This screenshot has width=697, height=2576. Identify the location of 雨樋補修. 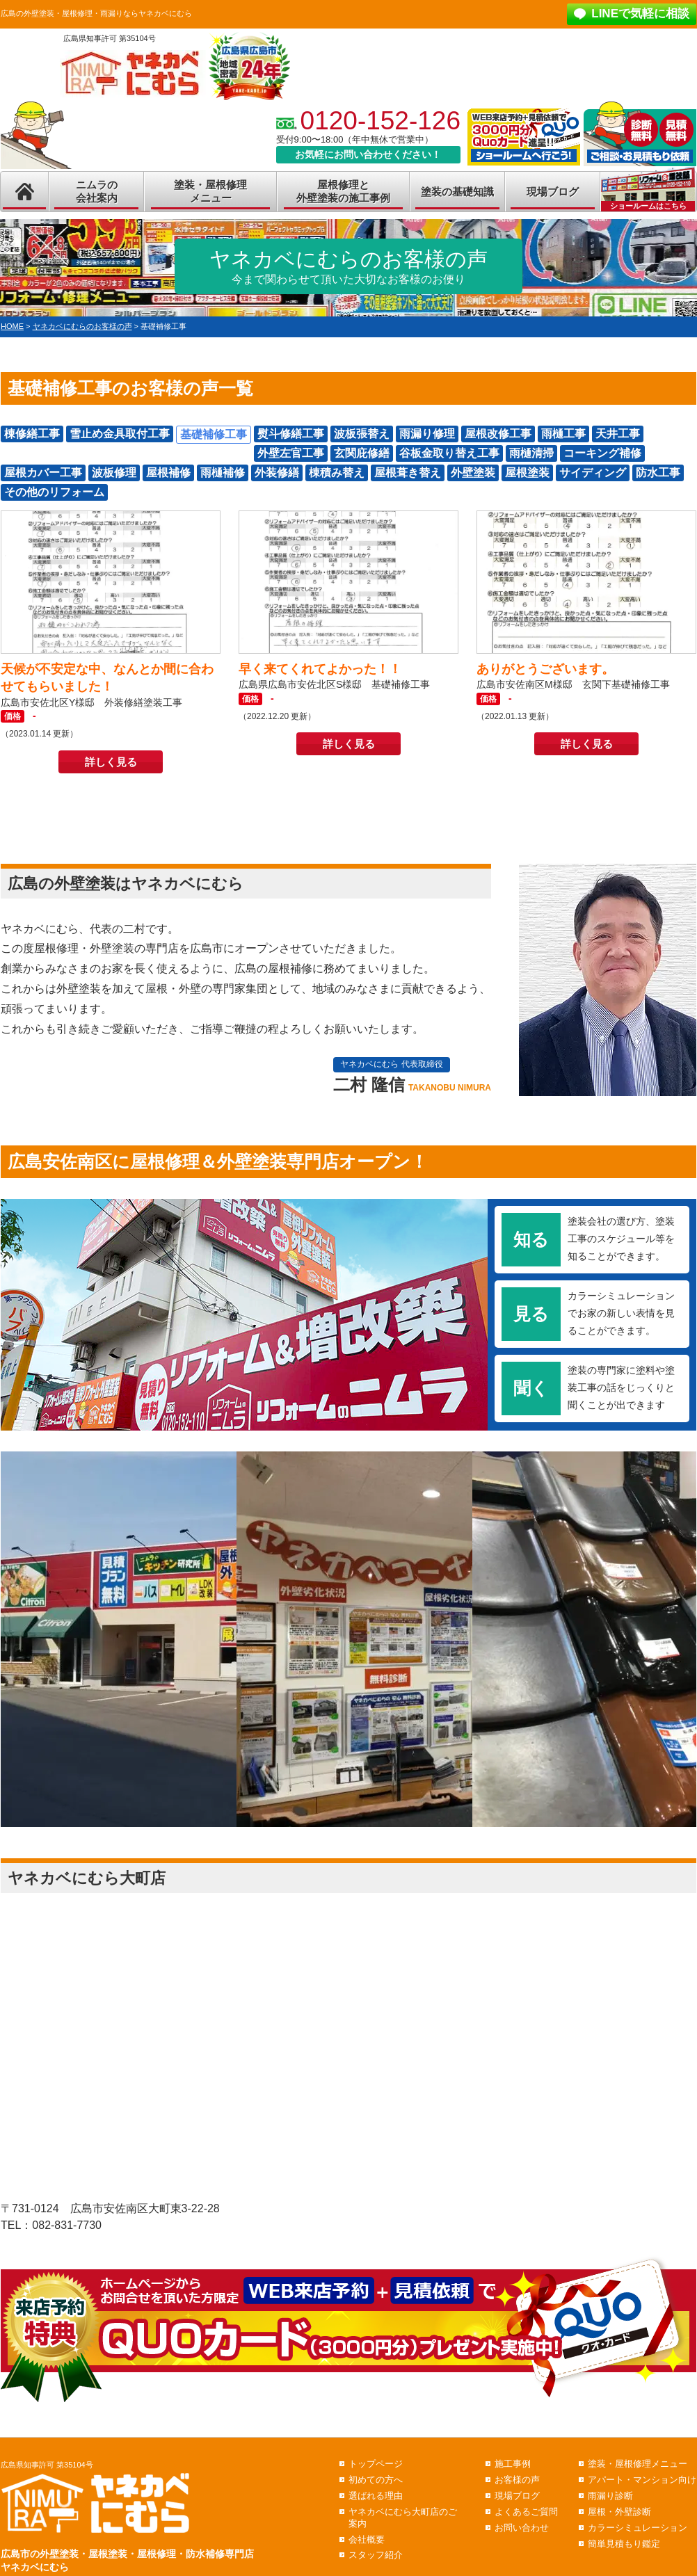
(222, 472).